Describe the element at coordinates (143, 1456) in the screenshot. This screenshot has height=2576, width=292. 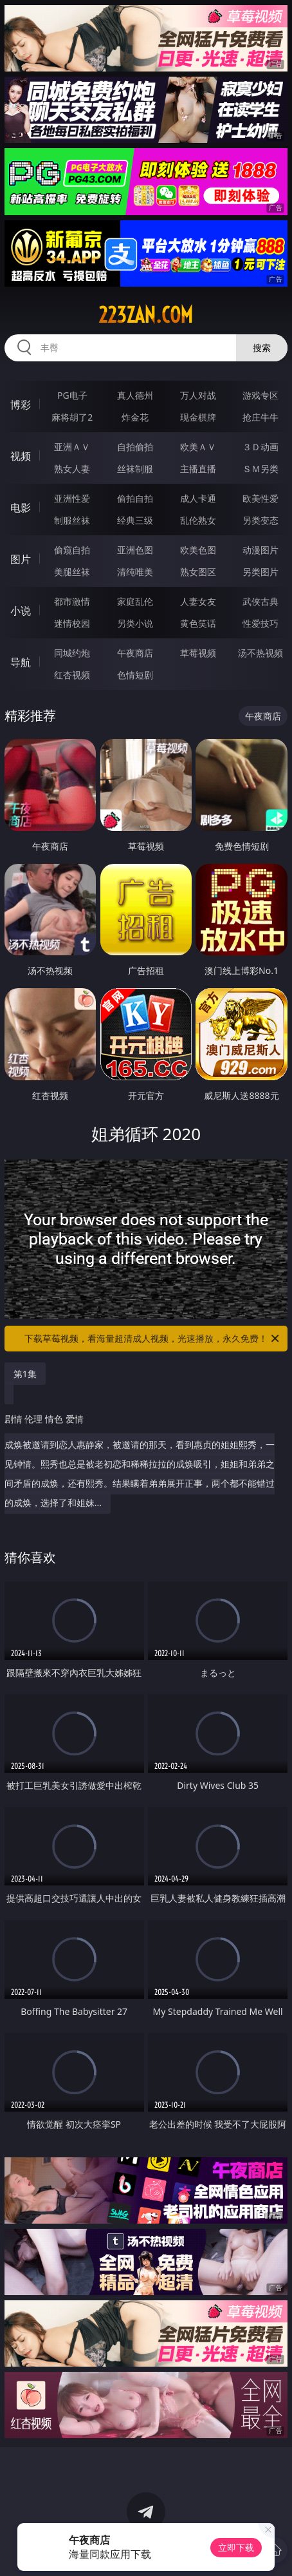
I see `成焕被邀请到恋人惠静家，被邀请的那天，看到惠贞的姐姐熙秀，一见钟情。熙秀也总是被老初恋和稀稀拉拉的成焕吸引，姐姐和弟弟之间矛盾的成焕，还有熙秀。结果瞒着弟弟展开正事，两个都不能错过的成焕，选择了和姐妹...` at that location.